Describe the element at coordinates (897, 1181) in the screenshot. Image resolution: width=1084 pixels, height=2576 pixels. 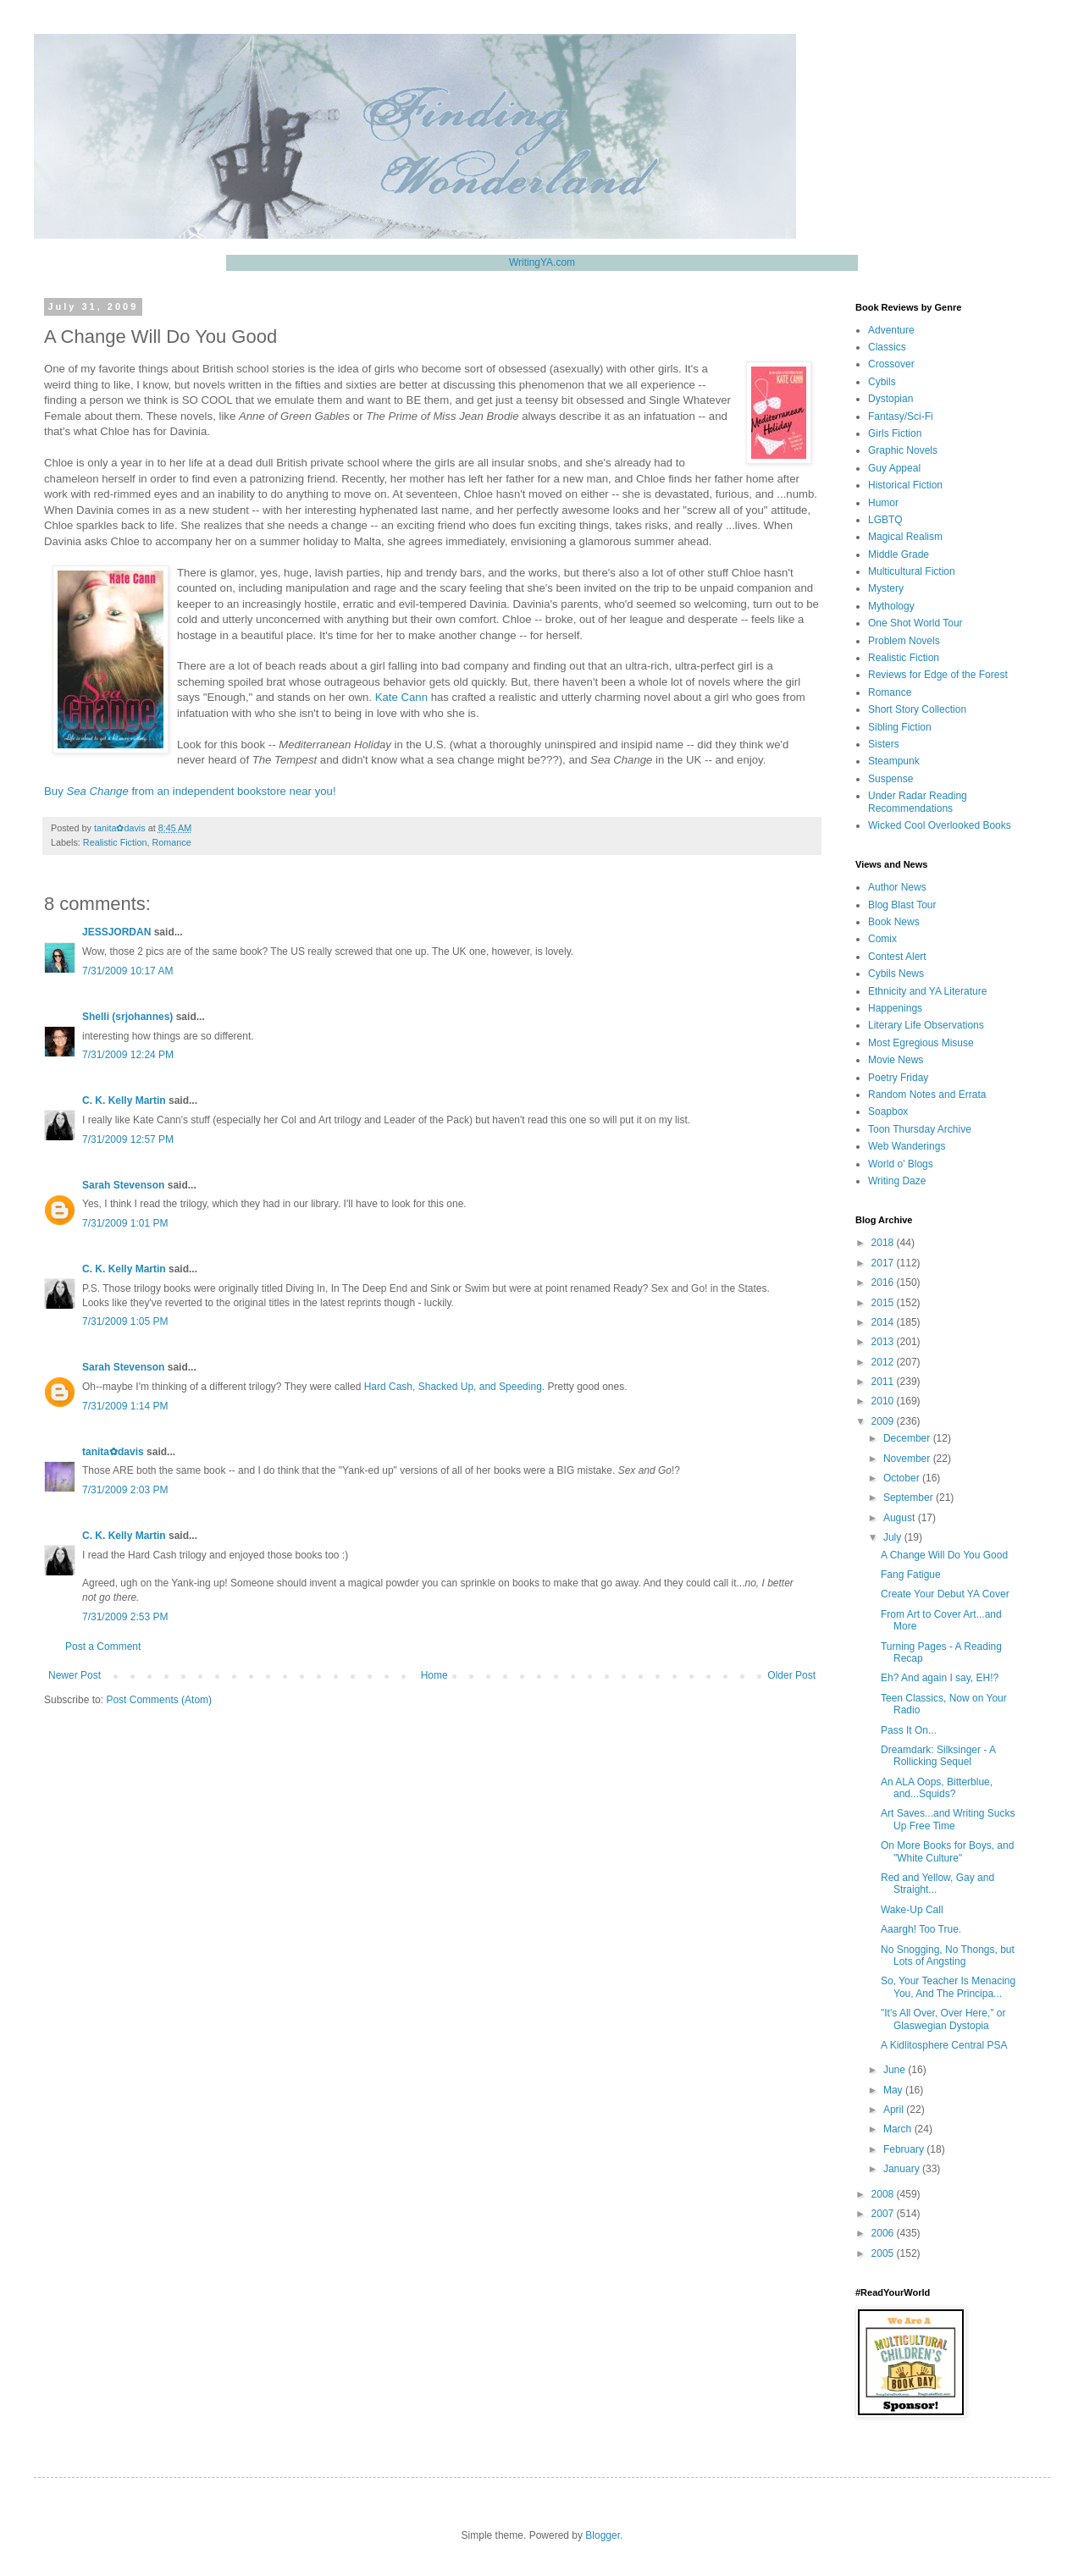
I see `Writing Daze` at that location.